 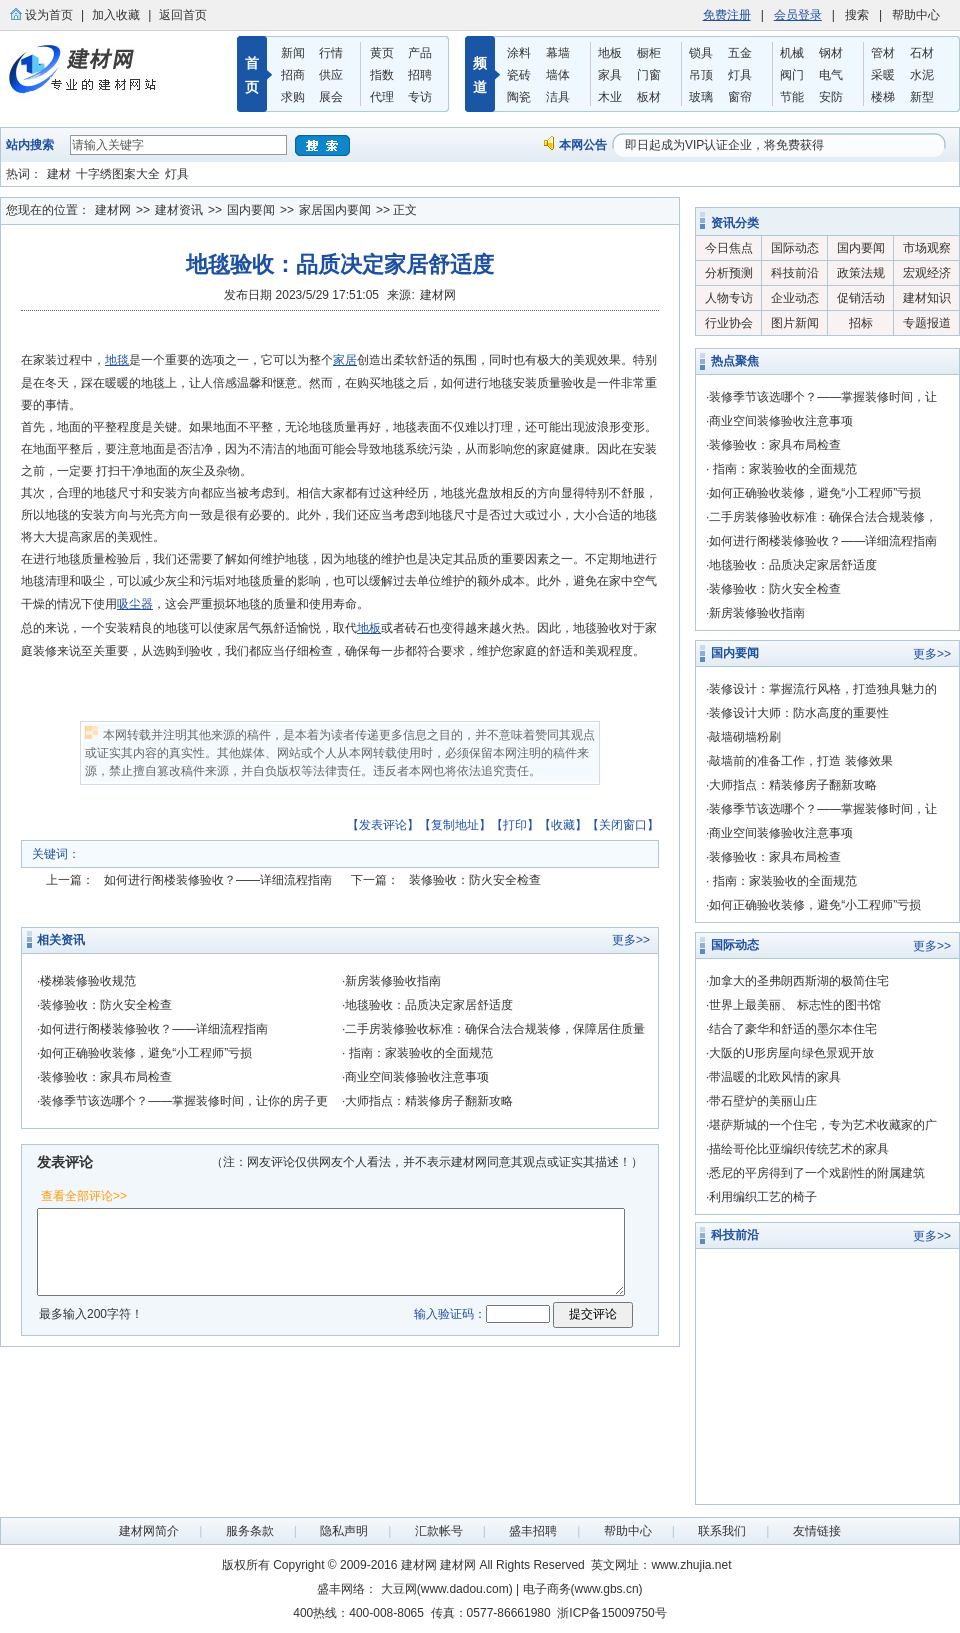 I want to click on 板材, so click(x=649, y=97).